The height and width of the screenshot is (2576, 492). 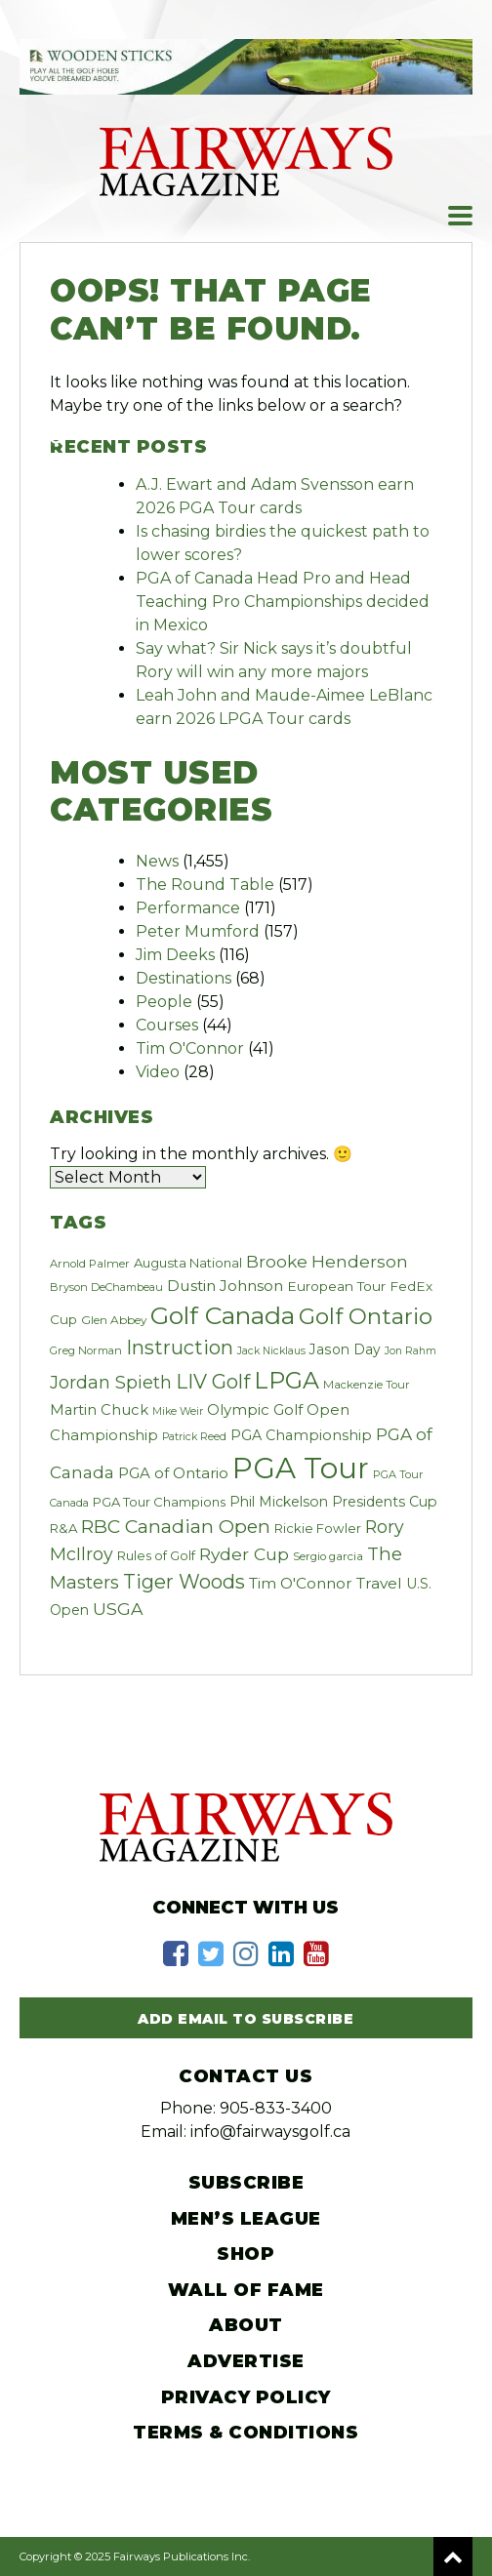 I want to click on Peter Mumford, so click(x=198, y=931).